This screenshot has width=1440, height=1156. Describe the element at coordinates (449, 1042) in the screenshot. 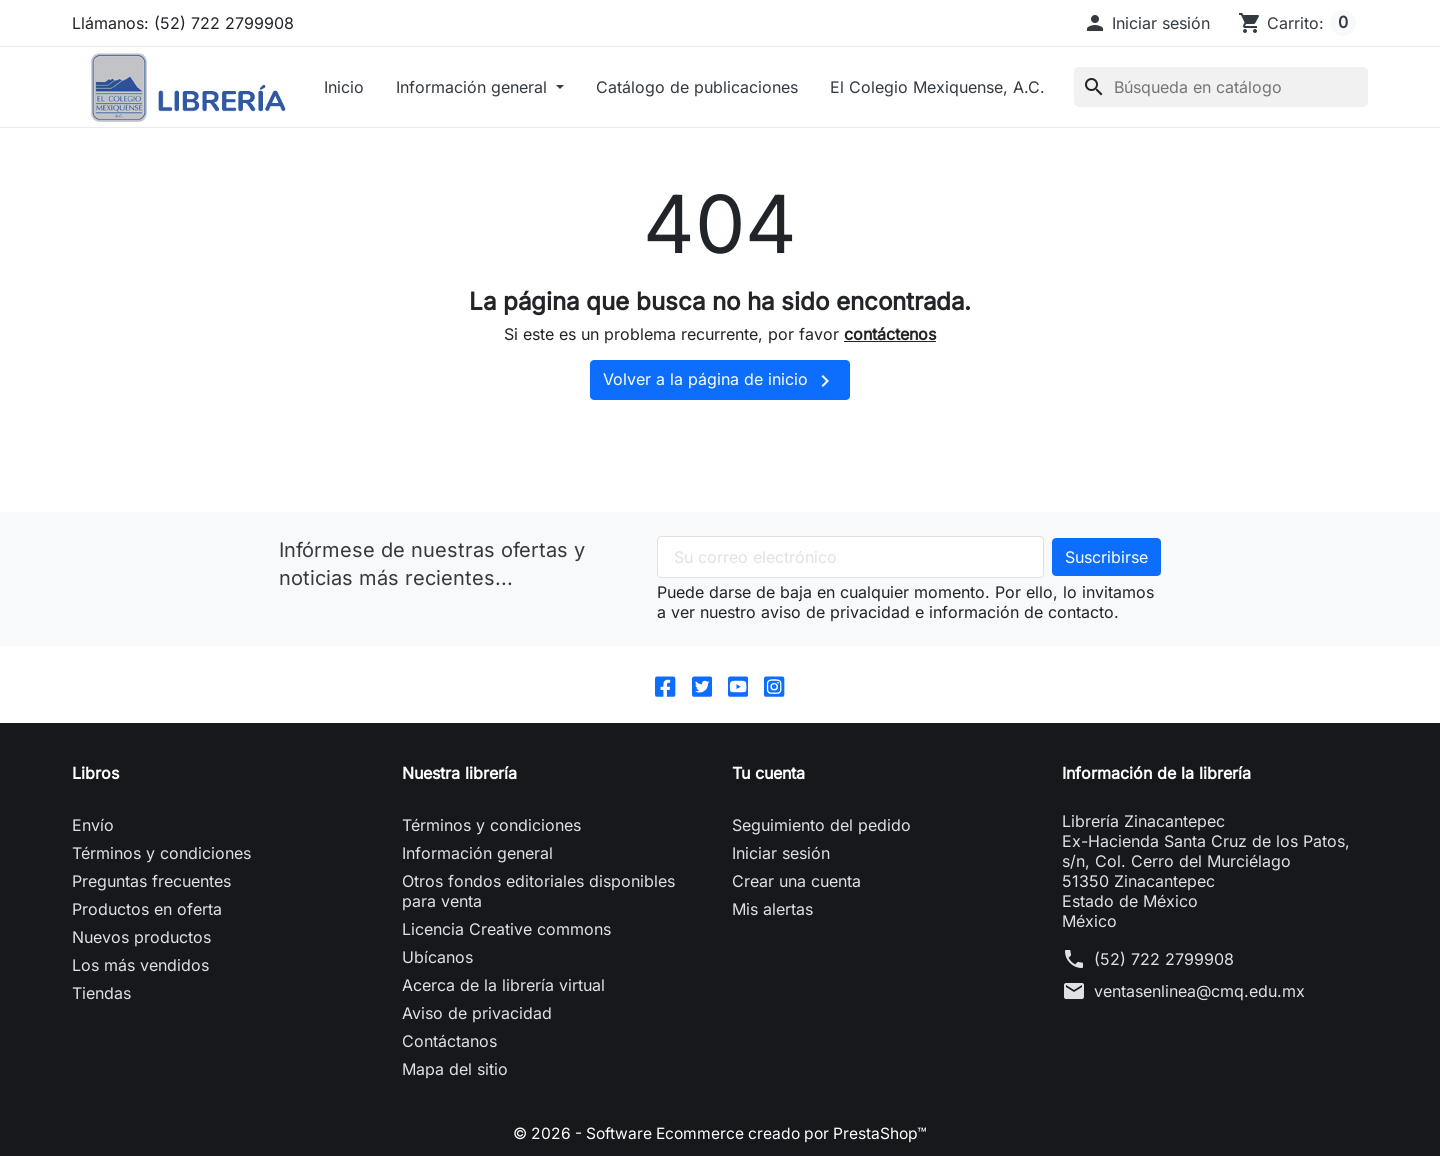

I see `Contáctanos` at that location.